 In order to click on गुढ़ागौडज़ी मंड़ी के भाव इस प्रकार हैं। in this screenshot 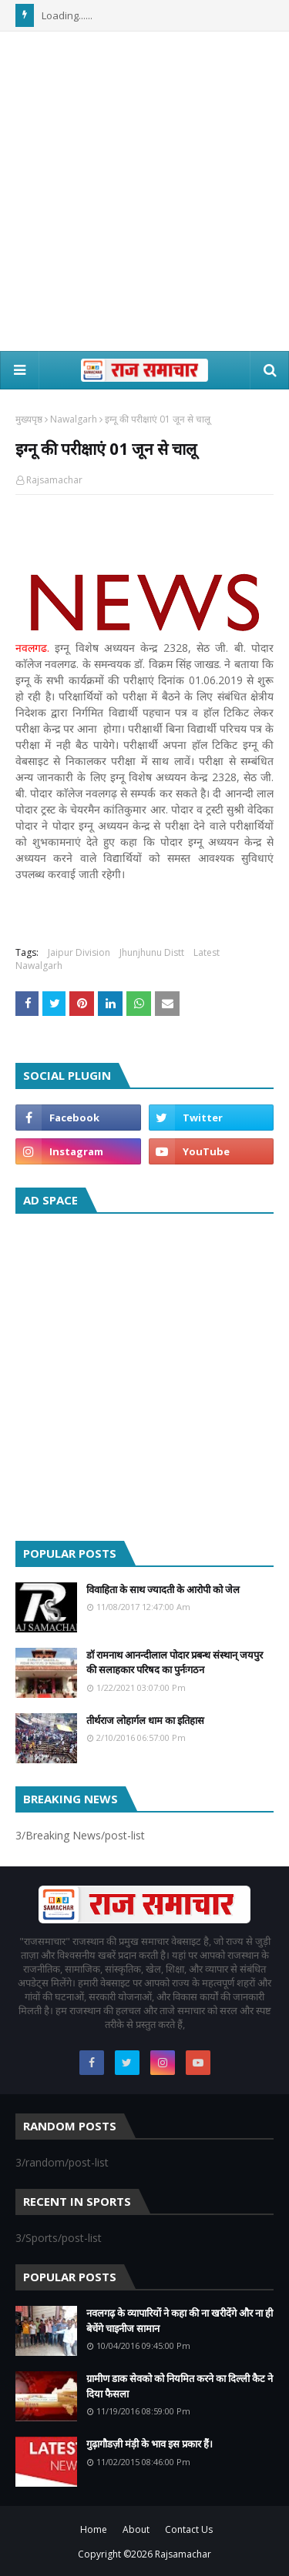, I will do `click(149, 2444)`.